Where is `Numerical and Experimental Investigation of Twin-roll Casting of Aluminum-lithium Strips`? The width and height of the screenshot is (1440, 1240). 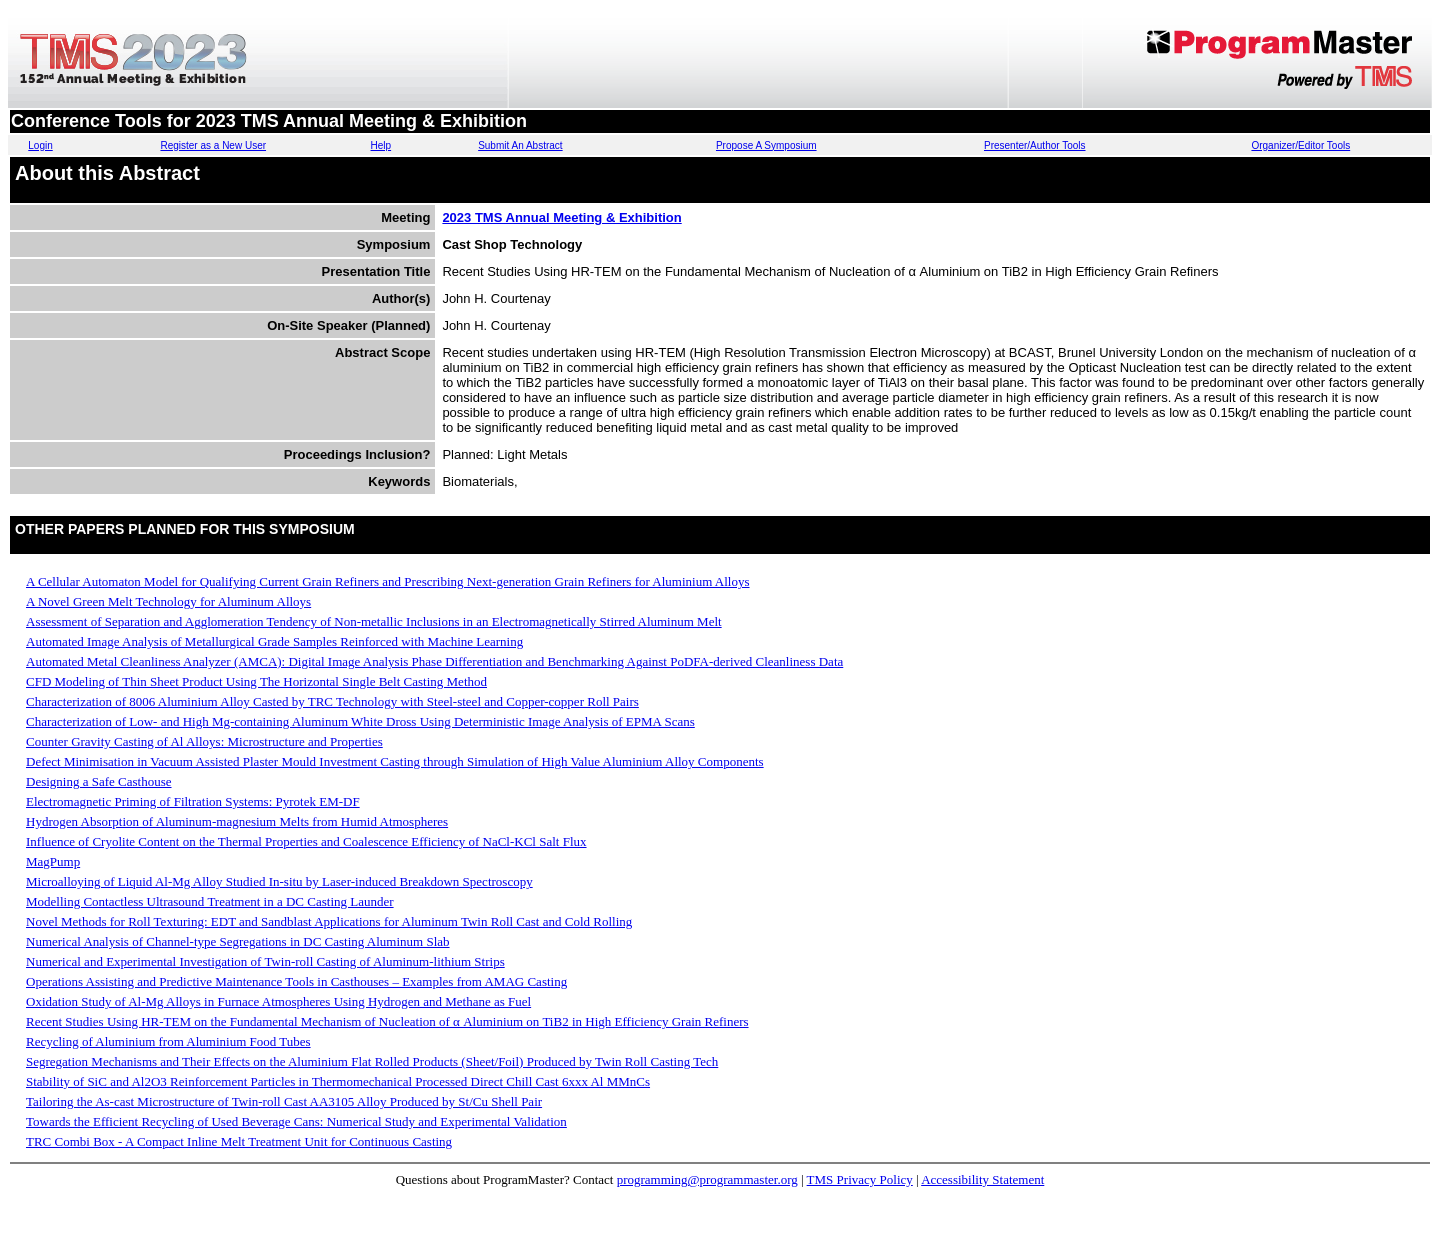
Numerical and Experimental Investigation of Twin-roll Casting of Aluminum-lithium Strips is located at coordinates (265, 961).